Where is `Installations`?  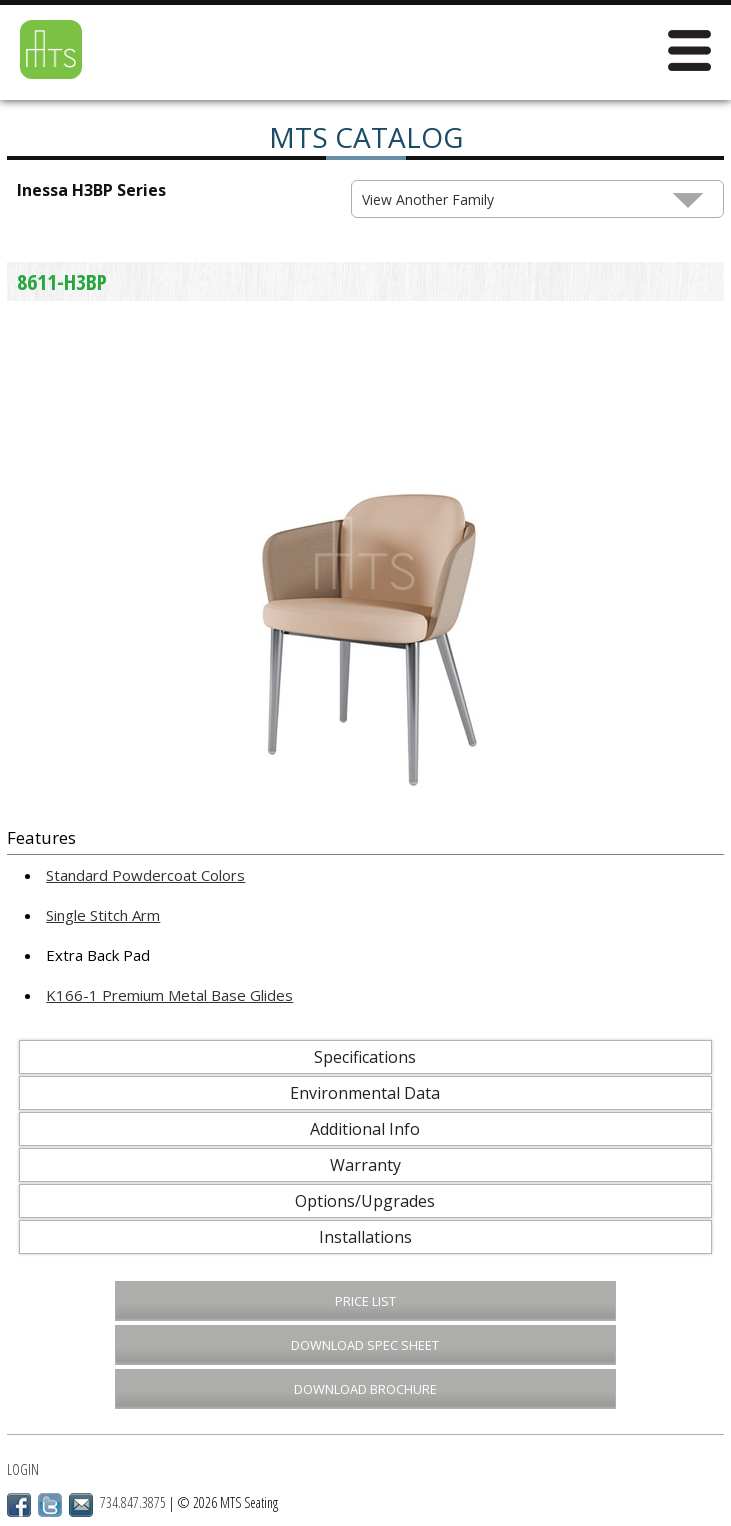 Installations is located at coordinates (365, 1237).